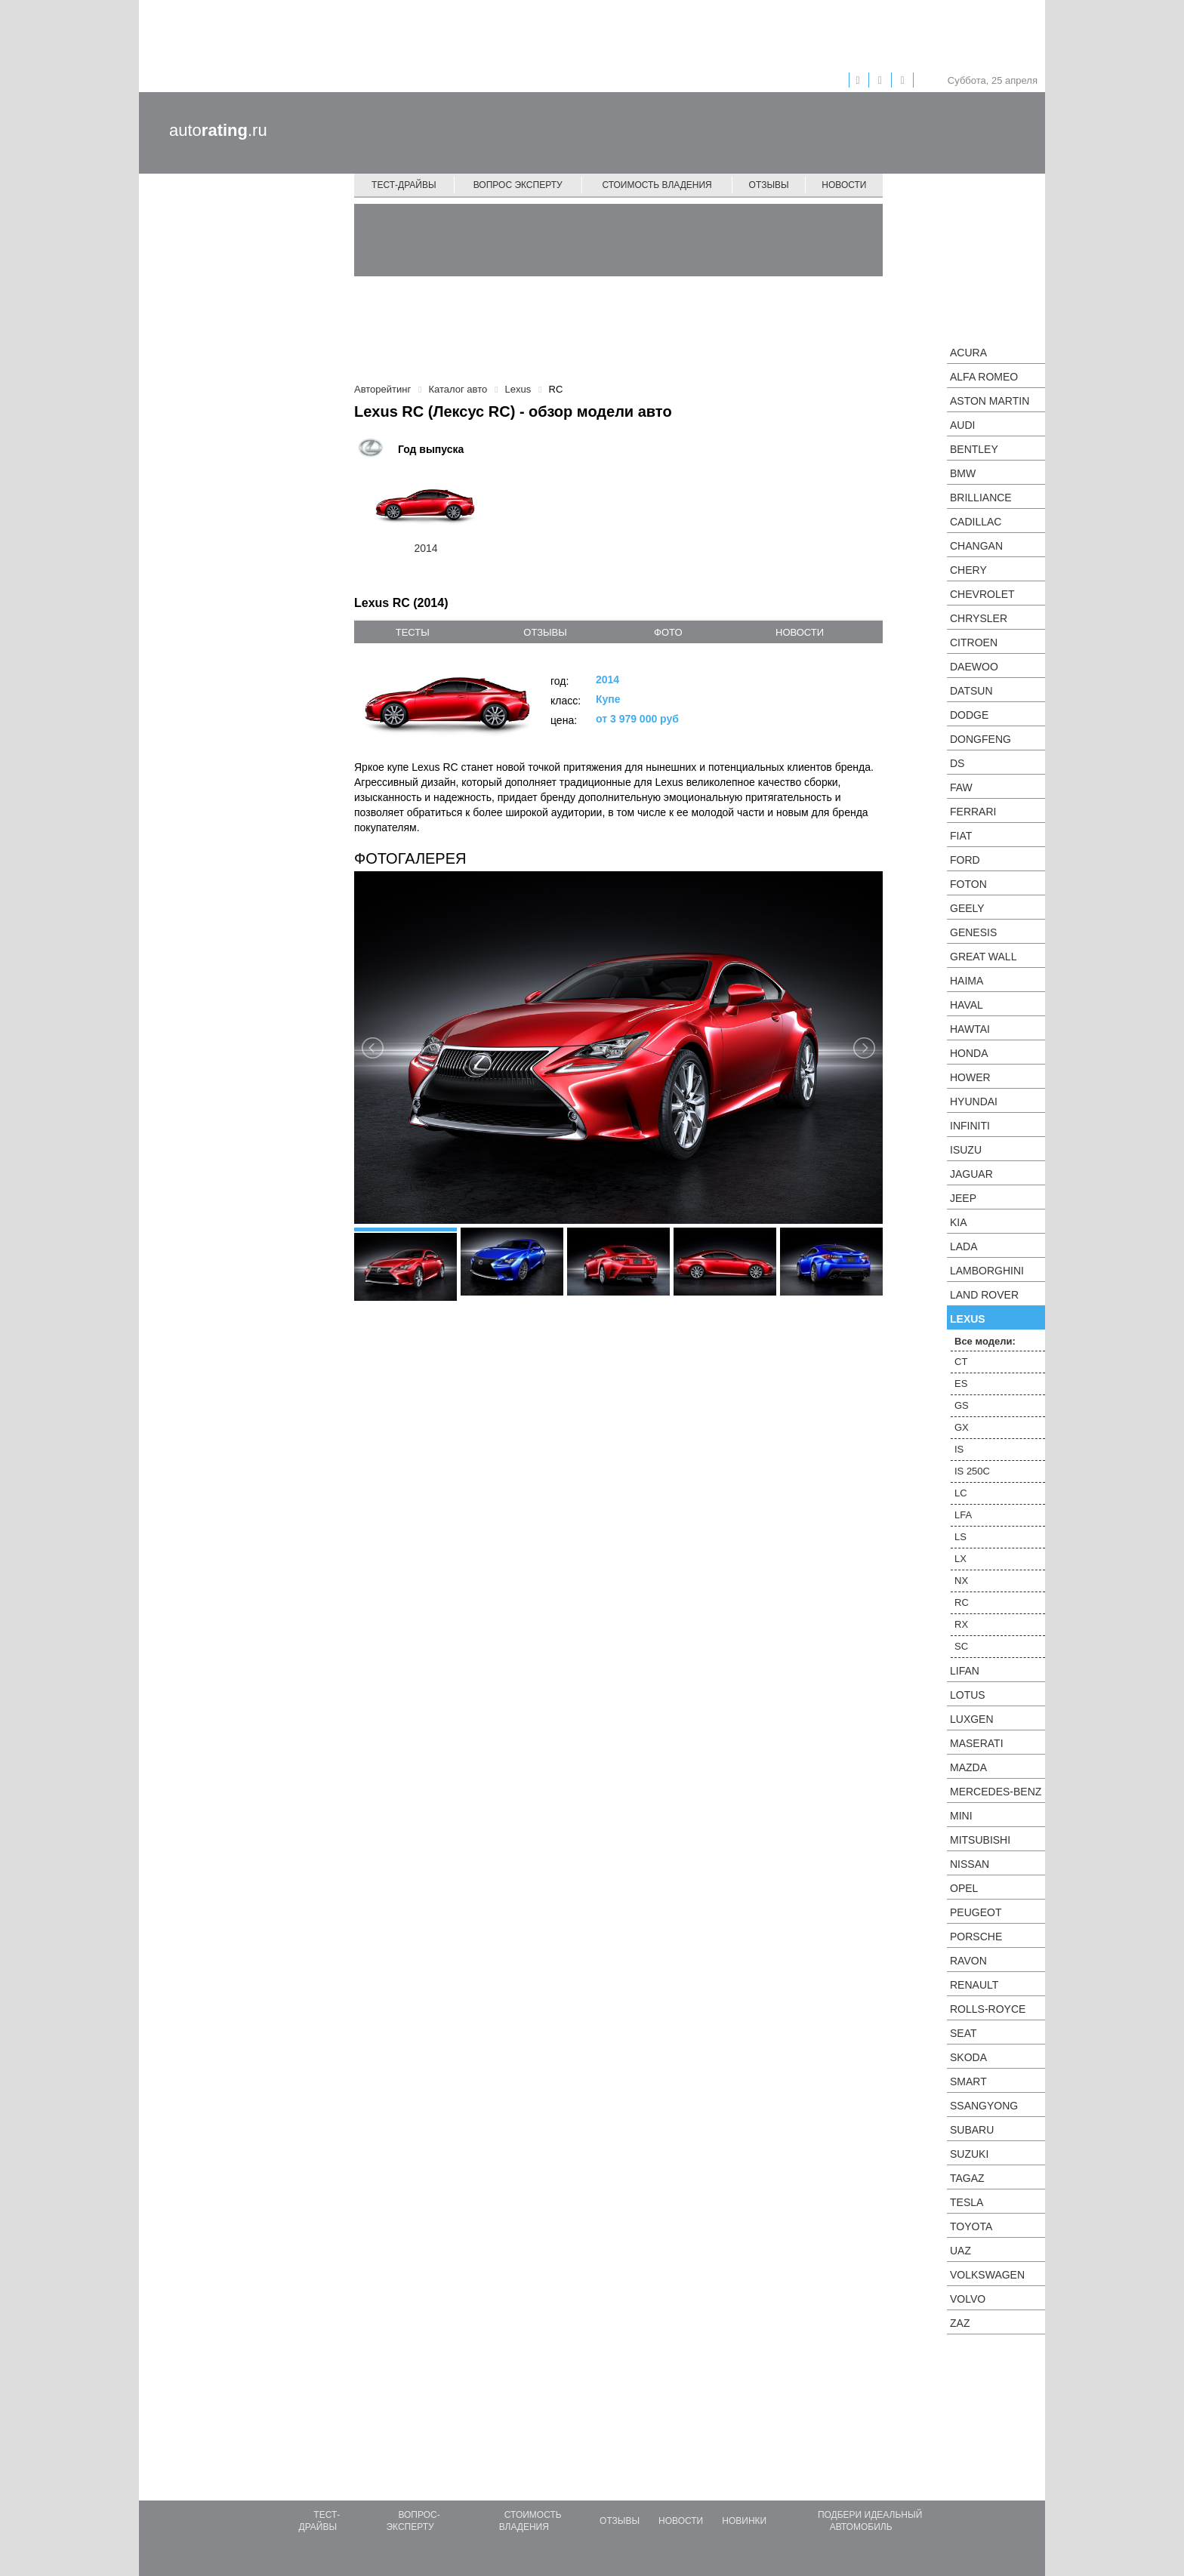  Describe the element at coordinates (970, 1029) in the screenshot. I see `Hawtai` at that location.